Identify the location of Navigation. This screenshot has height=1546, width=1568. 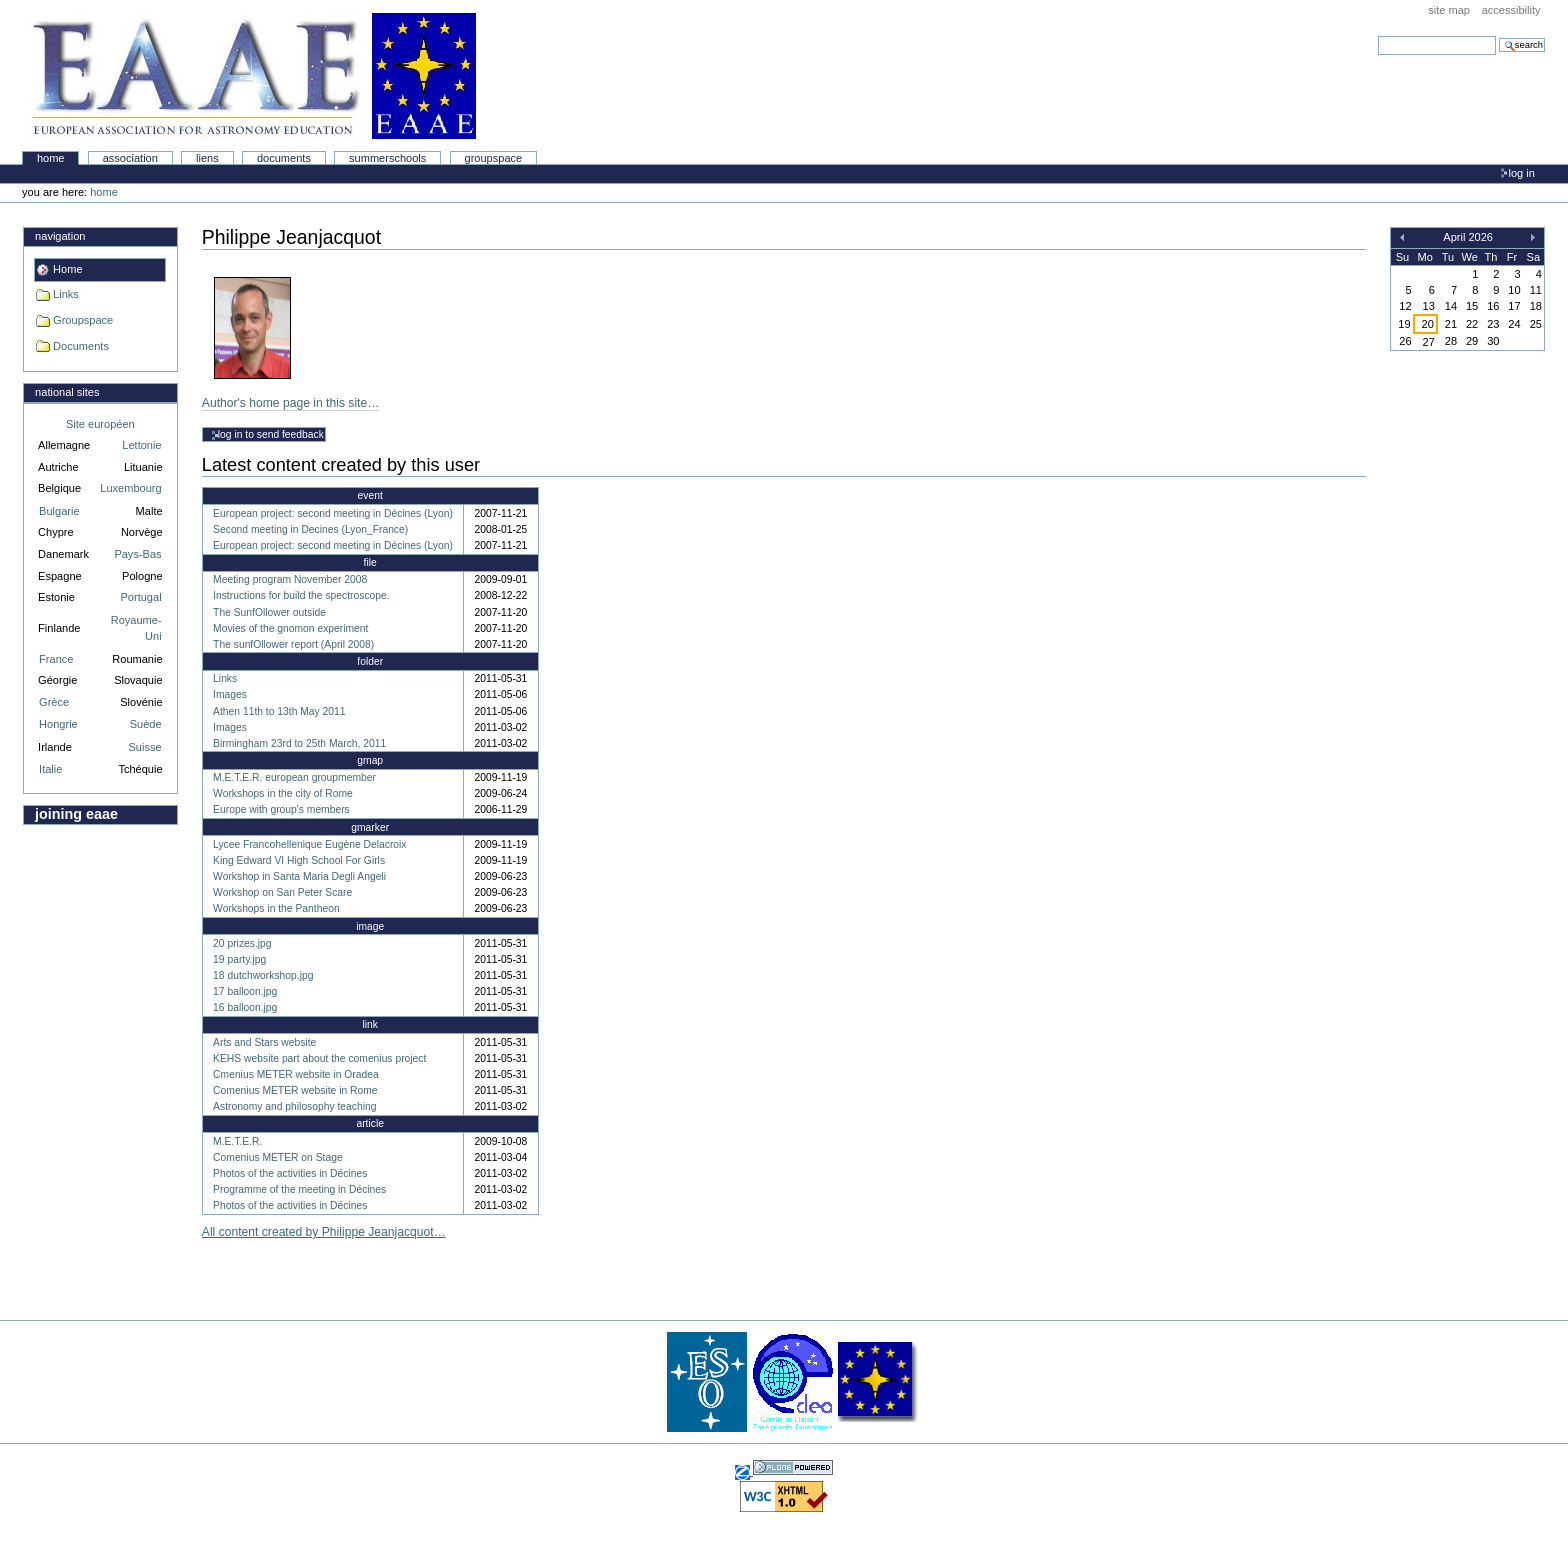
(60, 236).